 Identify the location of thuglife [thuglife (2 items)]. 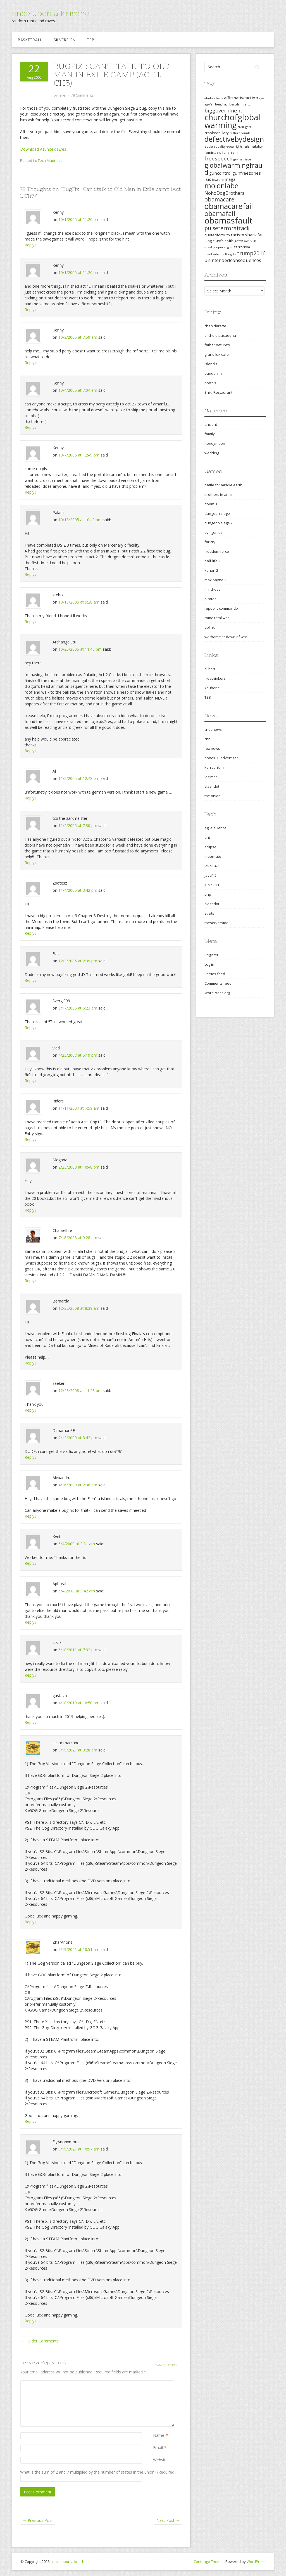
(230, 254).